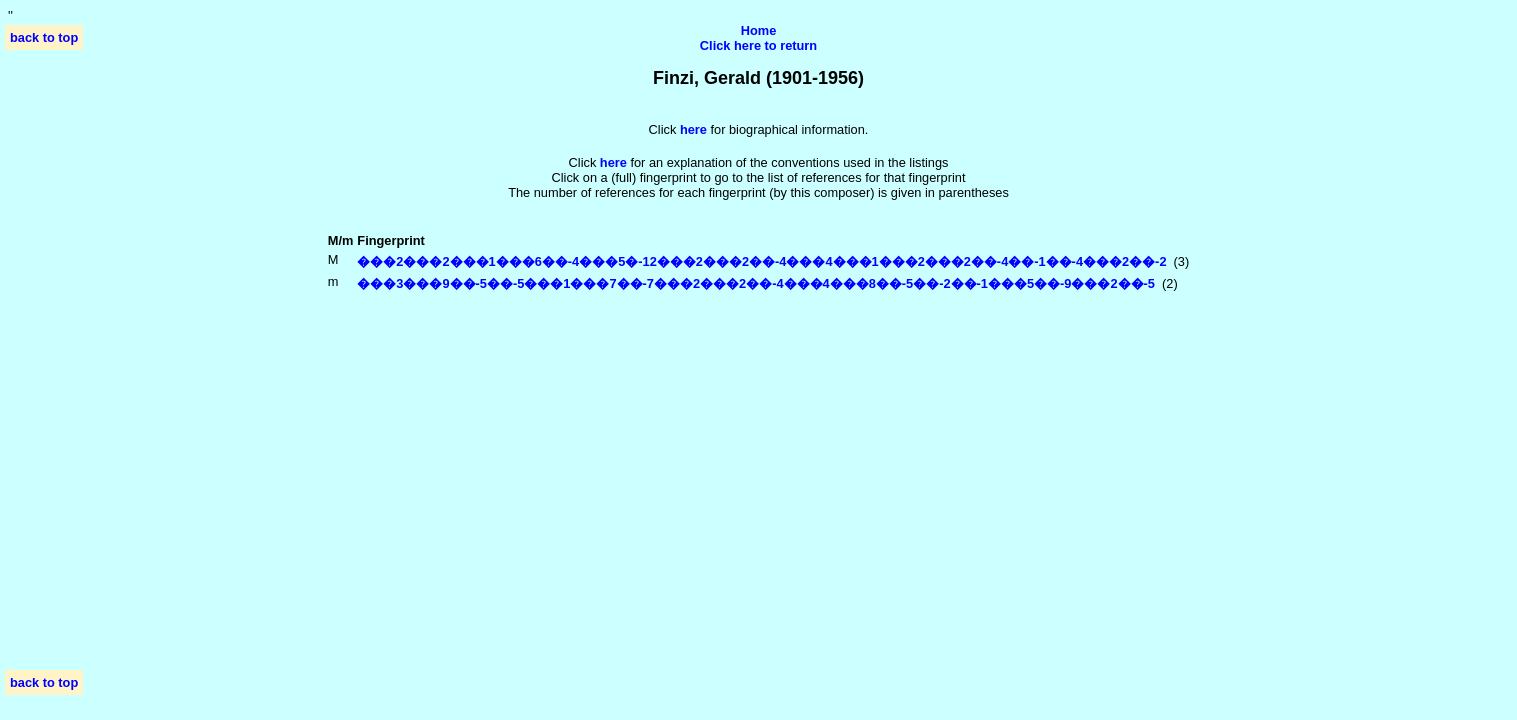 This screenshot has width=1517, height=720. I want to click on here, so click(613, 162).